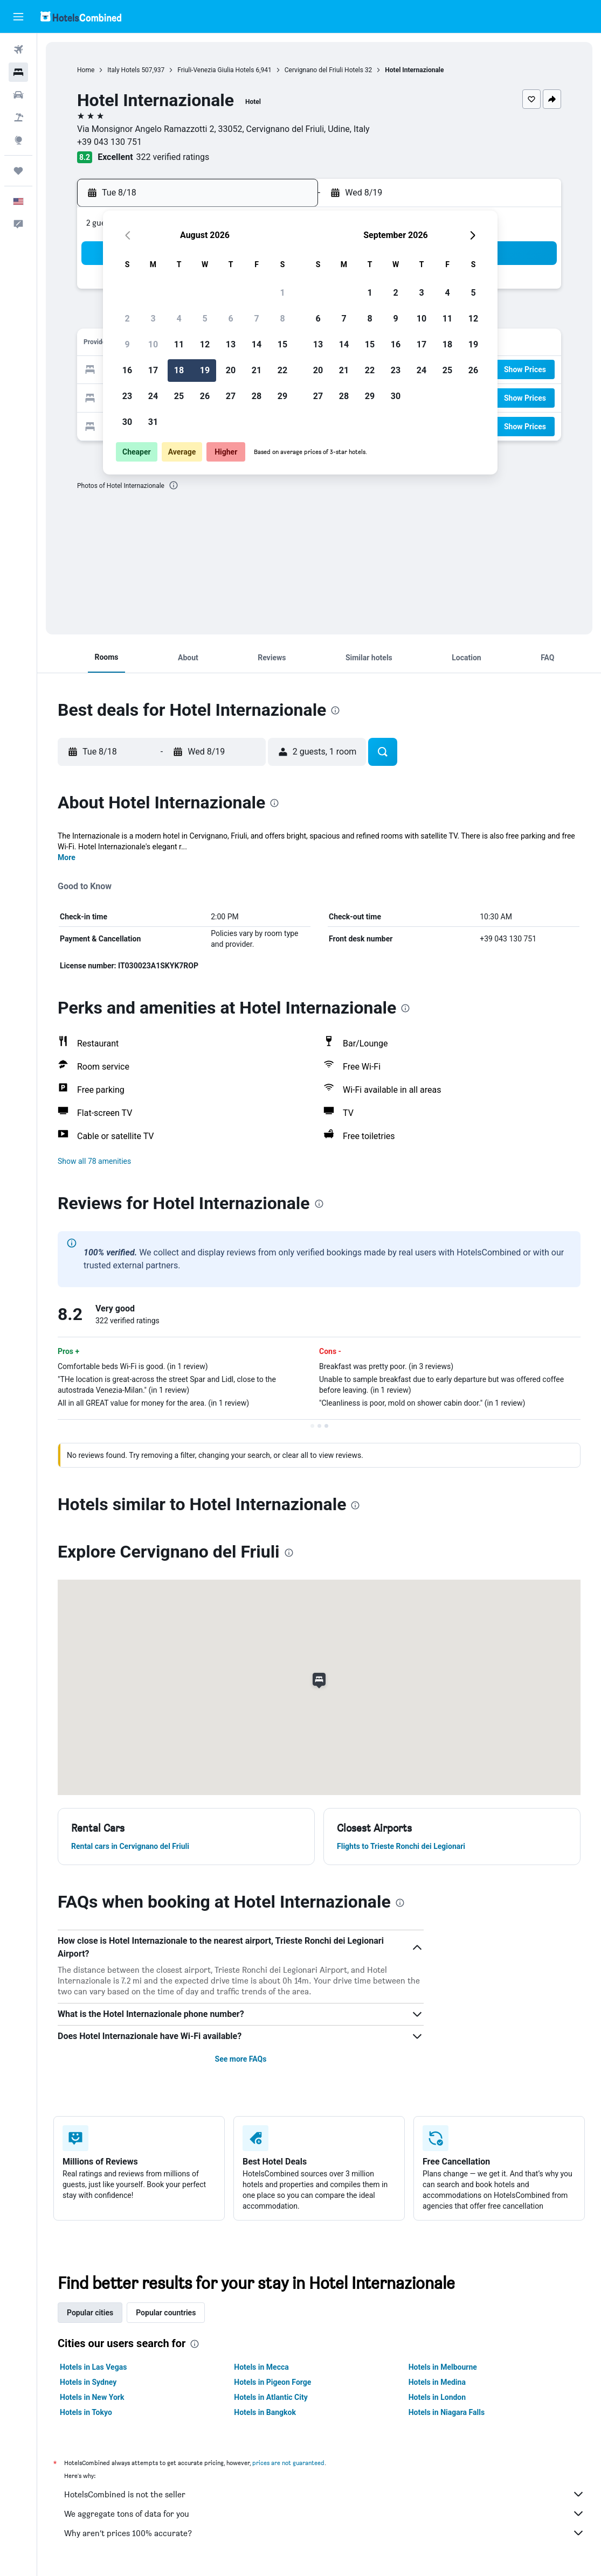 The height and width of the screenshot is (2576, 601). Describe the element at coordinates (127, 370) in the screenshot. I see `16 [button]` at that location.